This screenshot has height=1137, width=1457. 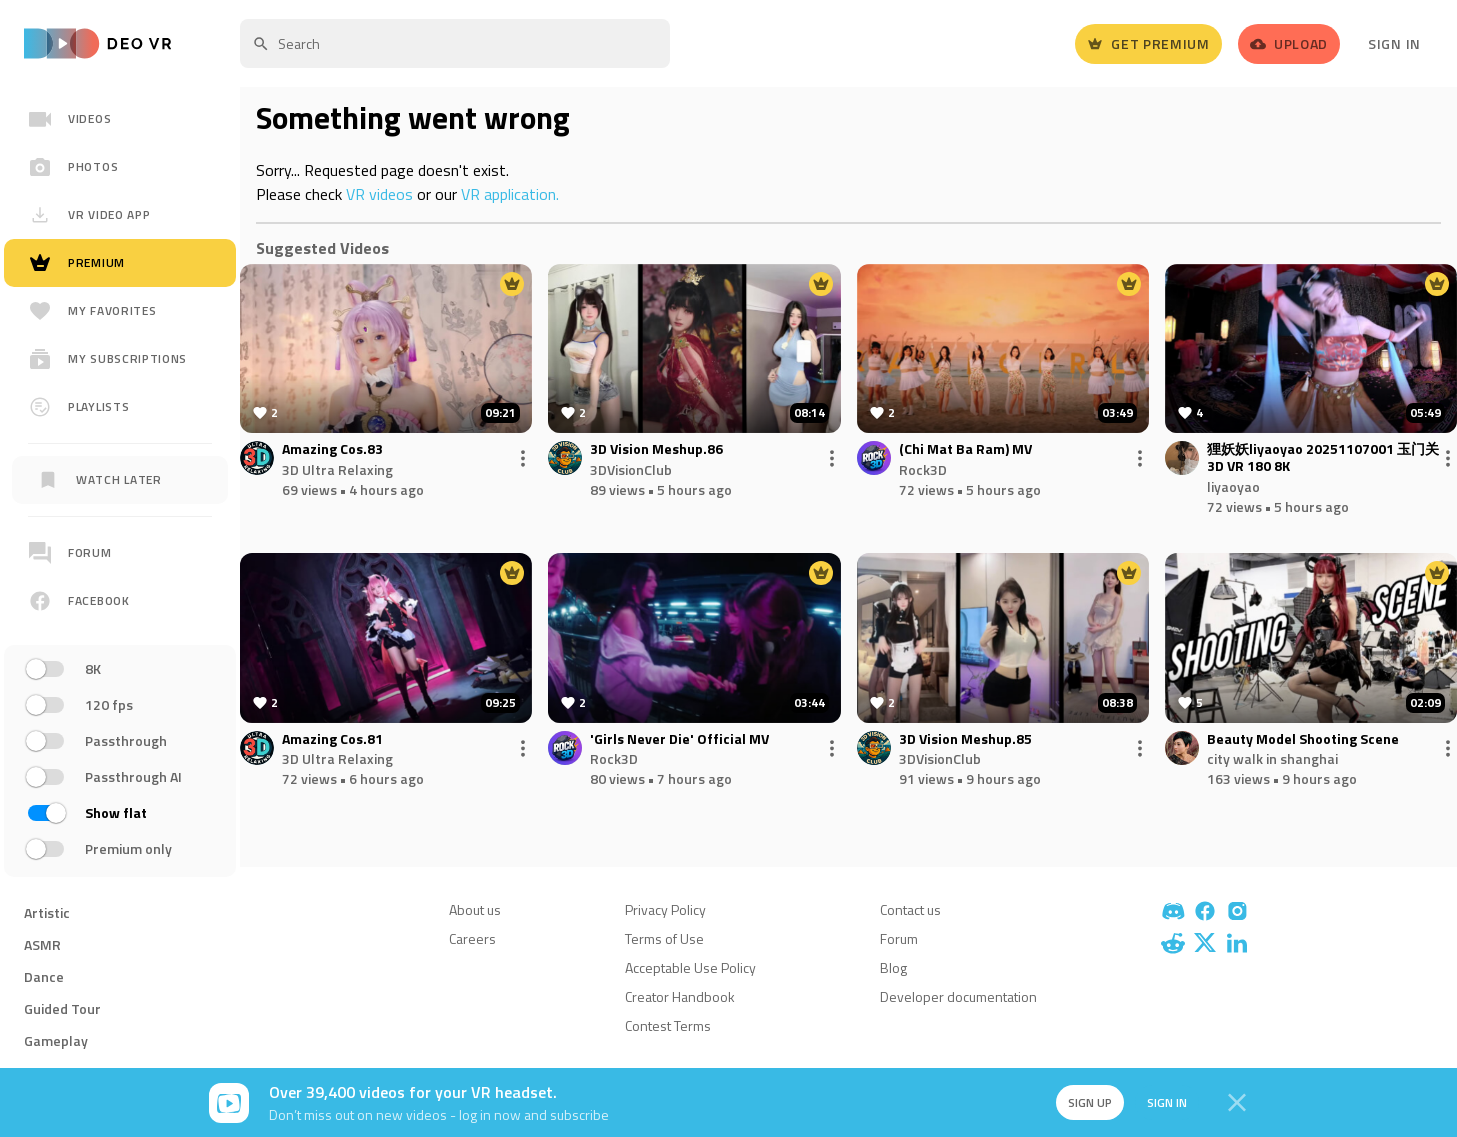 What do you see at coordinates (893, 967) in the screenshot?
I see `Blog` at bounding box center [893, 967].